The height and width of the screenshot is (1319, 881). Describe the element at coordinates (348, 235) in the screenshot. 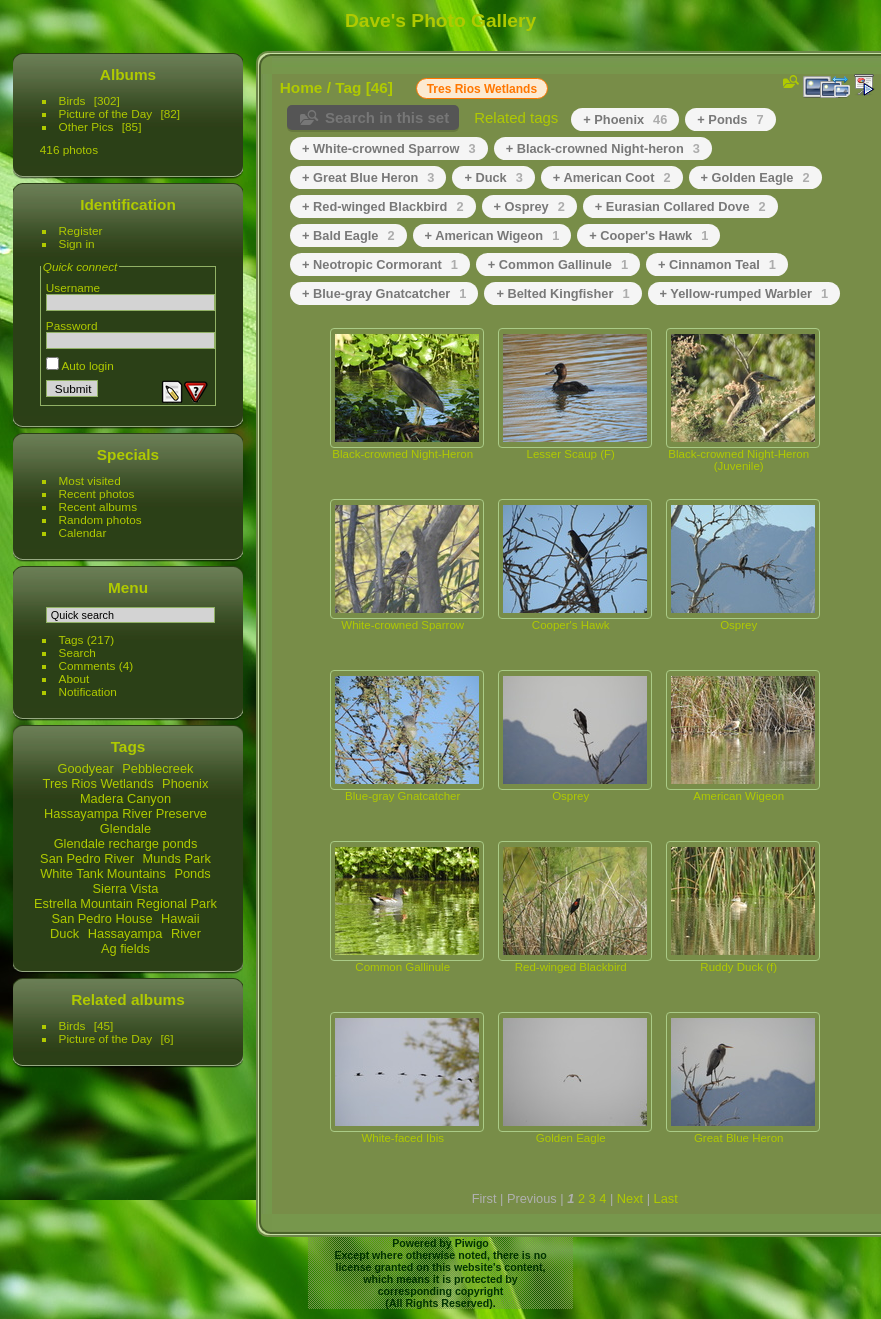

I see `+ Bald Eagle` at that location.